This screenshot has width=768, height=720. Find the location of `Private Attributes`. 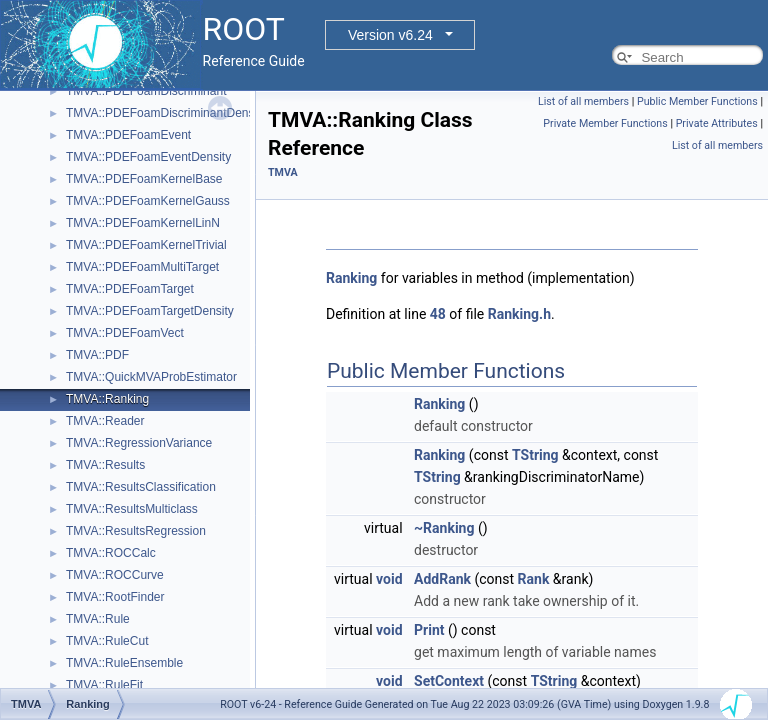

Private Attributes is located at coordinates (717, 123).